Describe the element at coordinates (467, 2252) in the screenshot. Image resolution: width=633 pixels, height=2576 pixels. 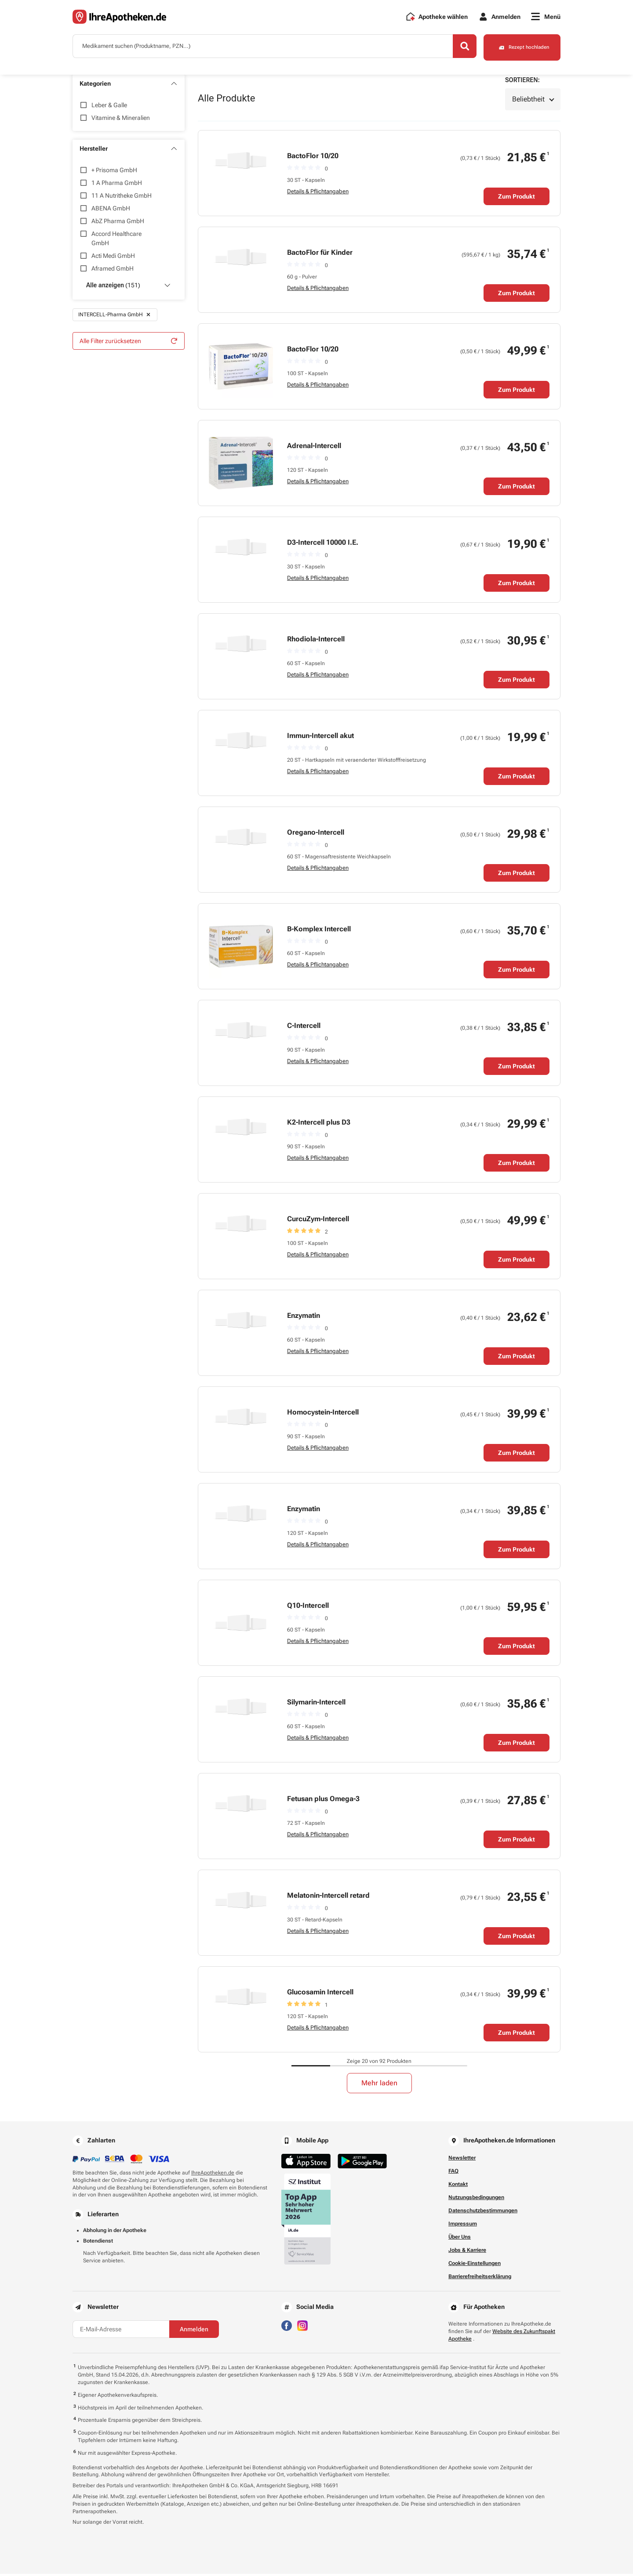
I see `Jobs & Karriere` at that location.